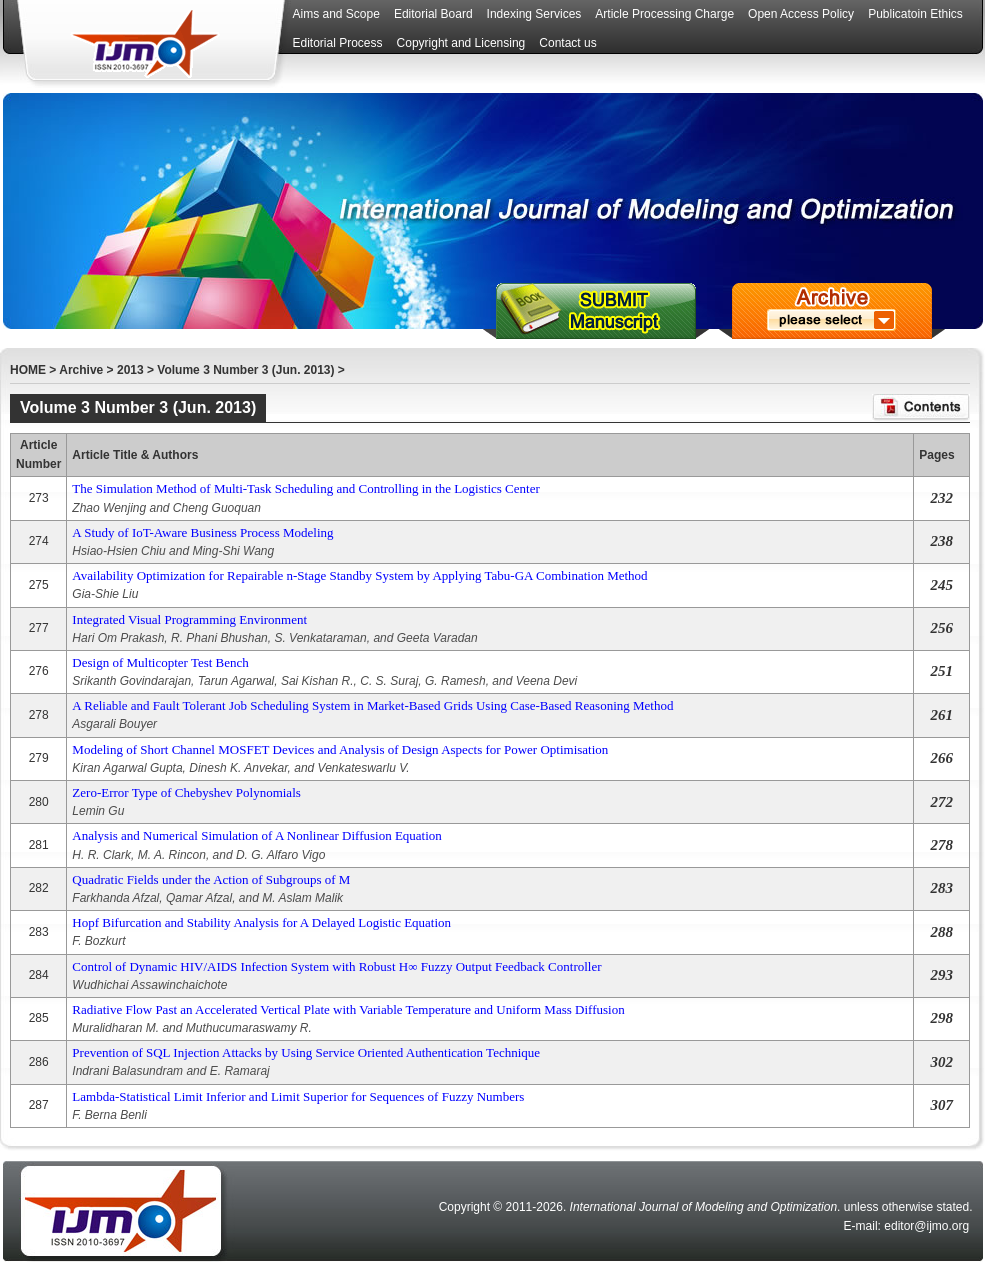  I want to click on Modeling of Short Channel MOSFET Devices and Analysis of Design Aspects for Power Optimisation, so click(340, 749).